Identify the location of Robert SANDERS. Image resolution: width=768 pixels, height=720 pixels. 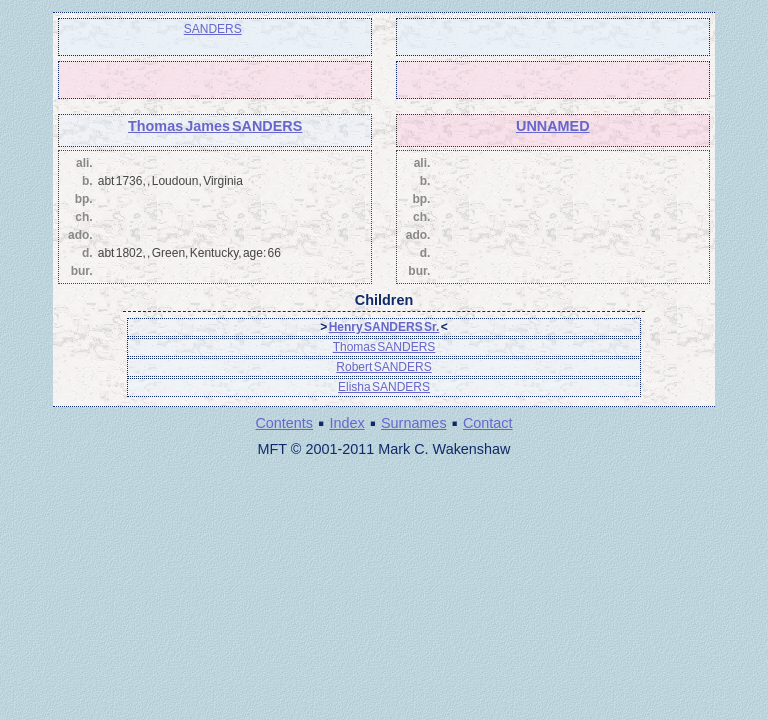
(383, 367).